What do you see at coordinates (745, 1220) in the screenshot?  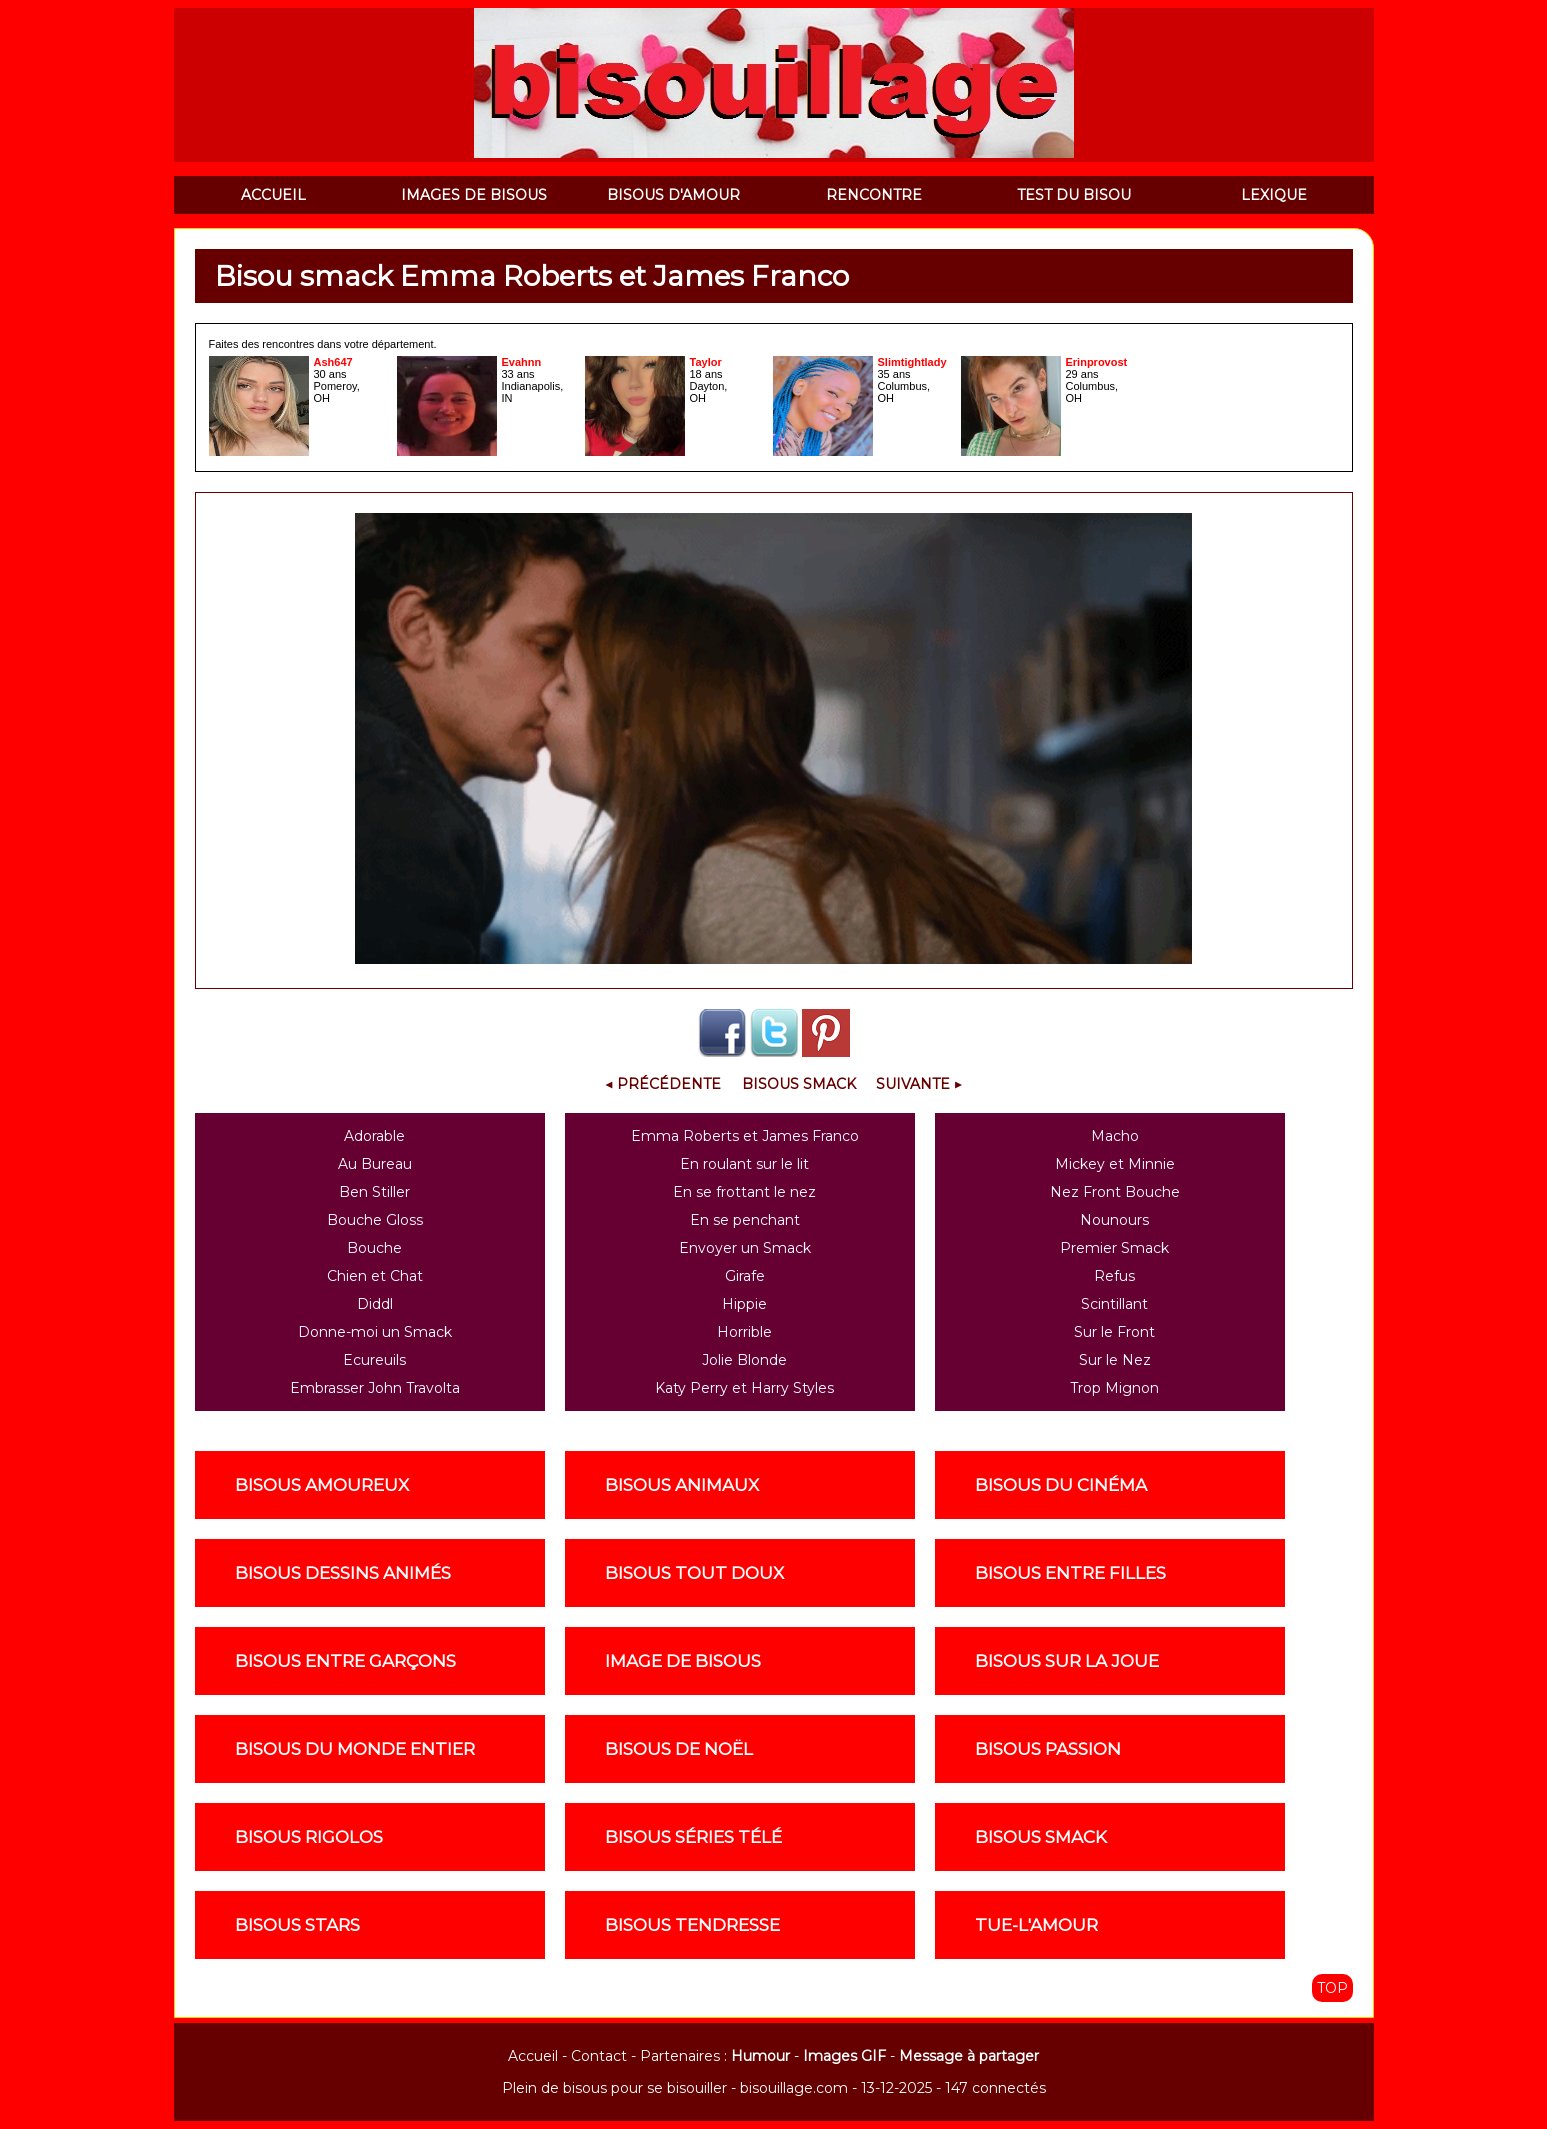 I see `En se penchant` at bounding box center [745, 1220].